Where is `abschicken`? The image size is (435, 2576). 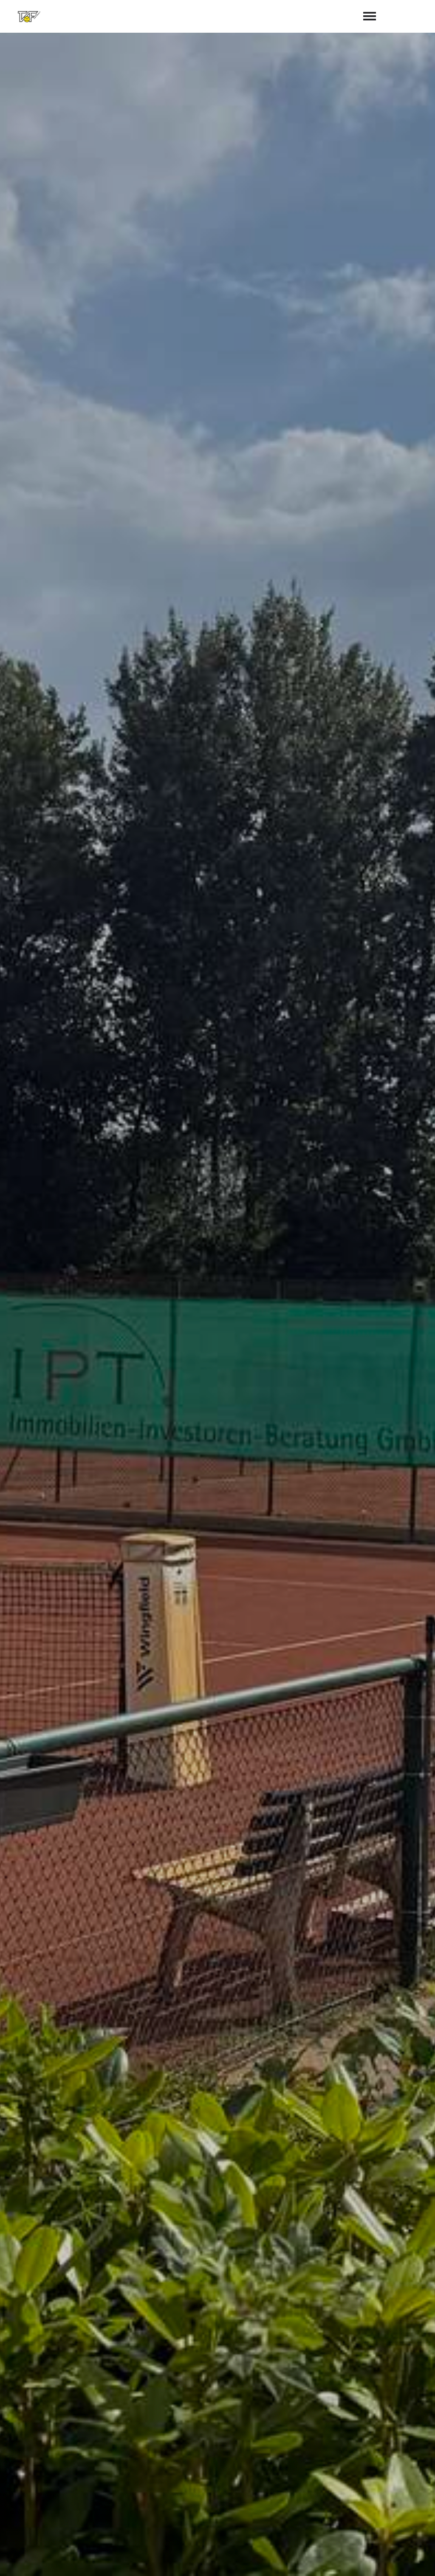 abschicken is located at coordinates (315, 2405).